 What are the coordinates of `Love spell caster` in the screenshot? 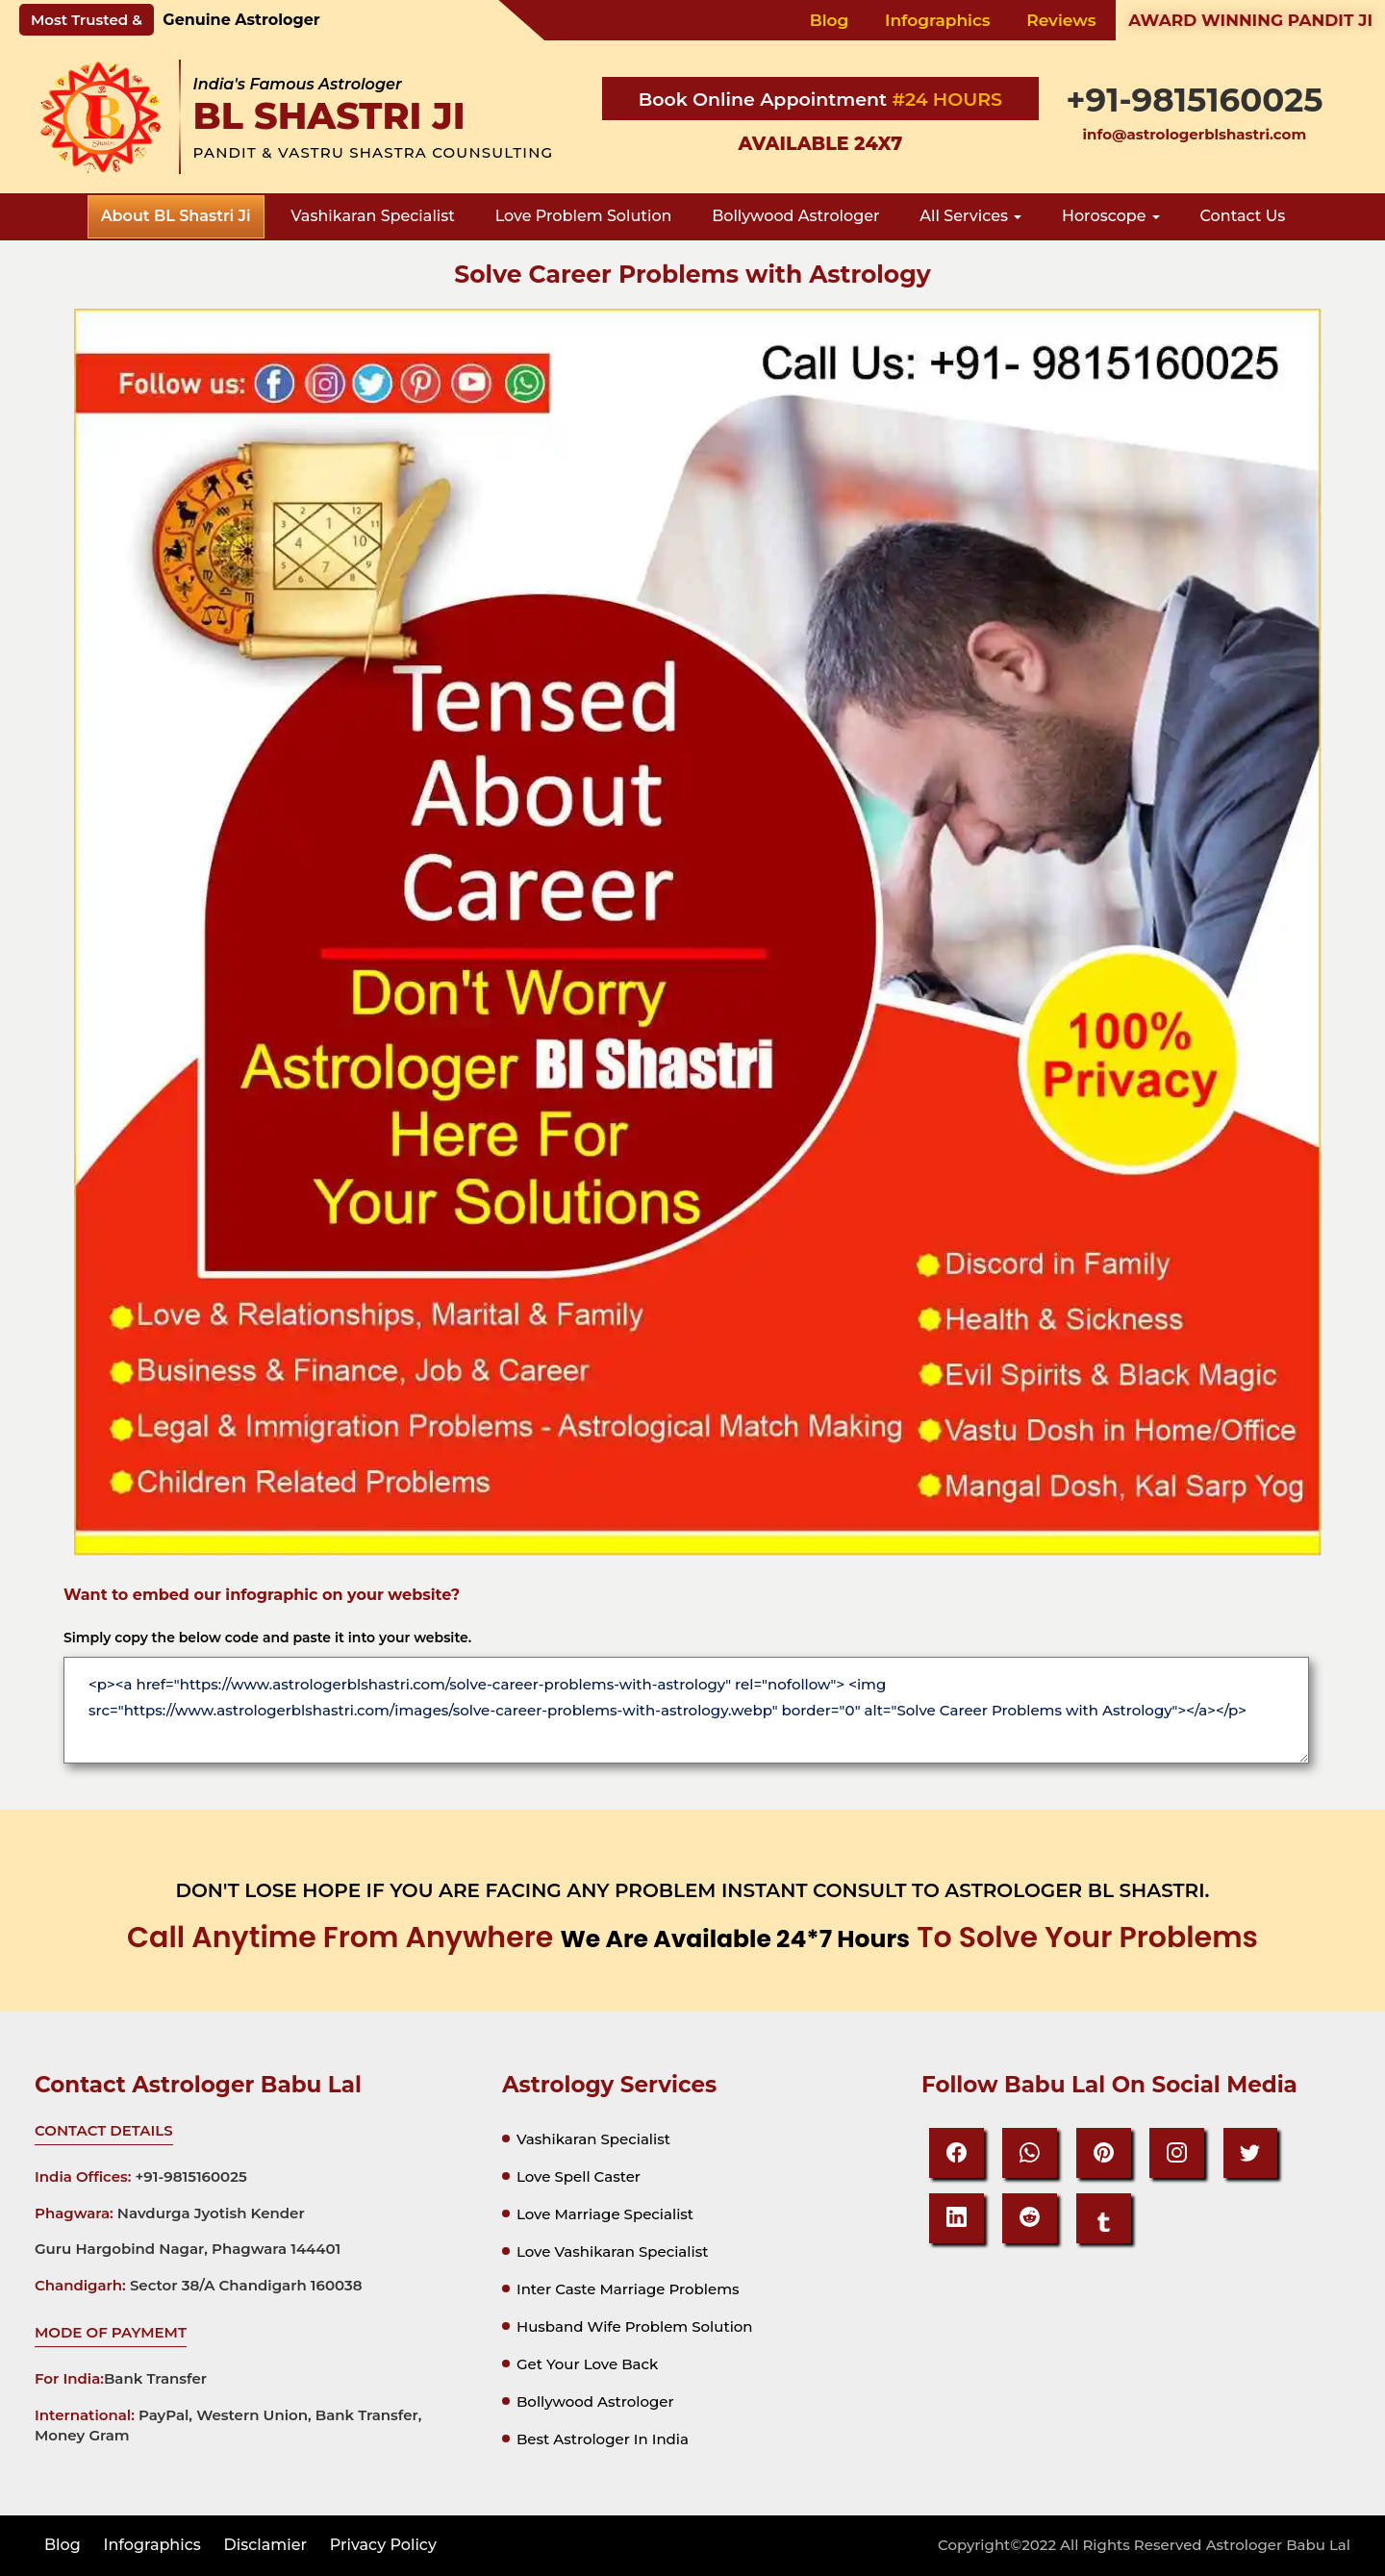 It's located at (578, 2176).